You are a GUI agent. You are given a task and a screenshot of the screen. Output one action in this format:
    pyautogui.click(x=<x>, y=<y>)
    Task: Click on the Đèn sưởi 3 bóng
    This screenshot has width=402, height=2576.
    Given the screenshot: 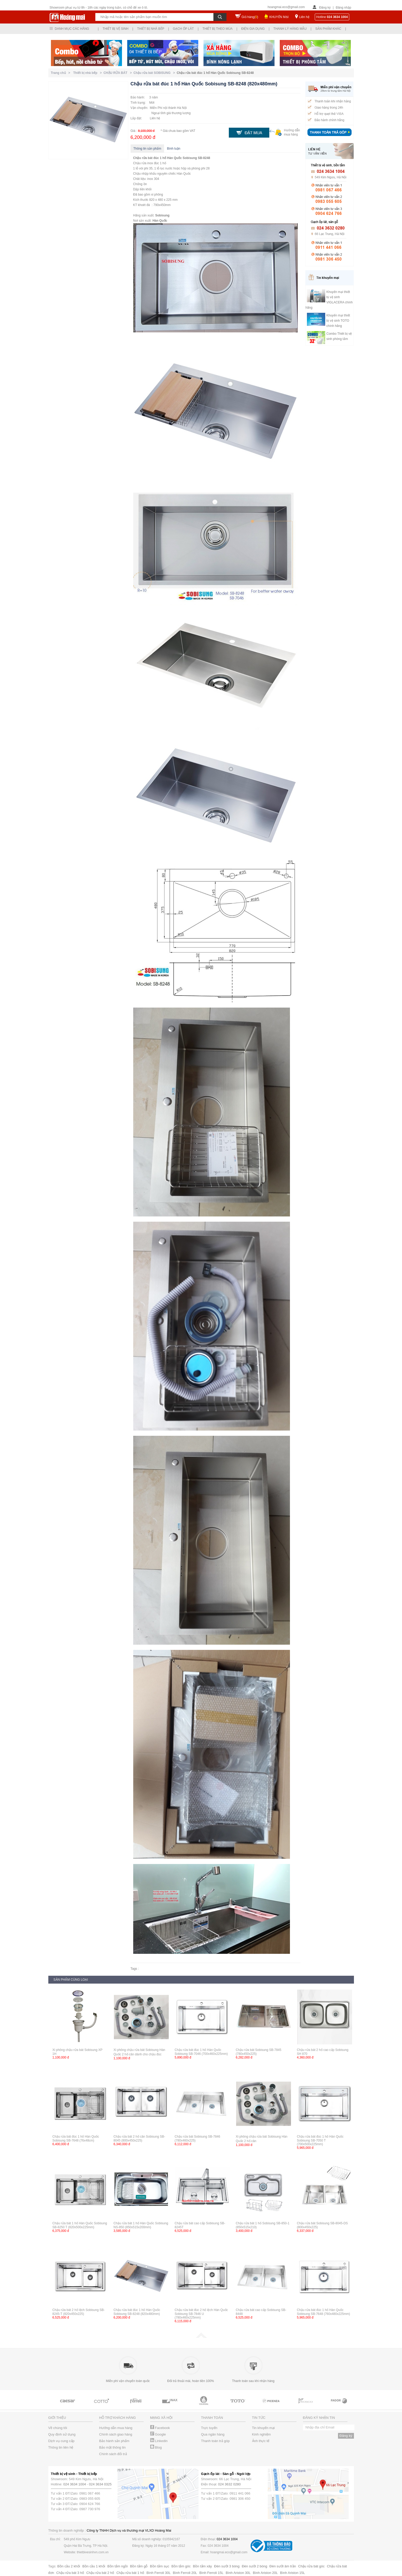 What is the action you would take?
    pyautogui.click(x=227, y=2566)
    